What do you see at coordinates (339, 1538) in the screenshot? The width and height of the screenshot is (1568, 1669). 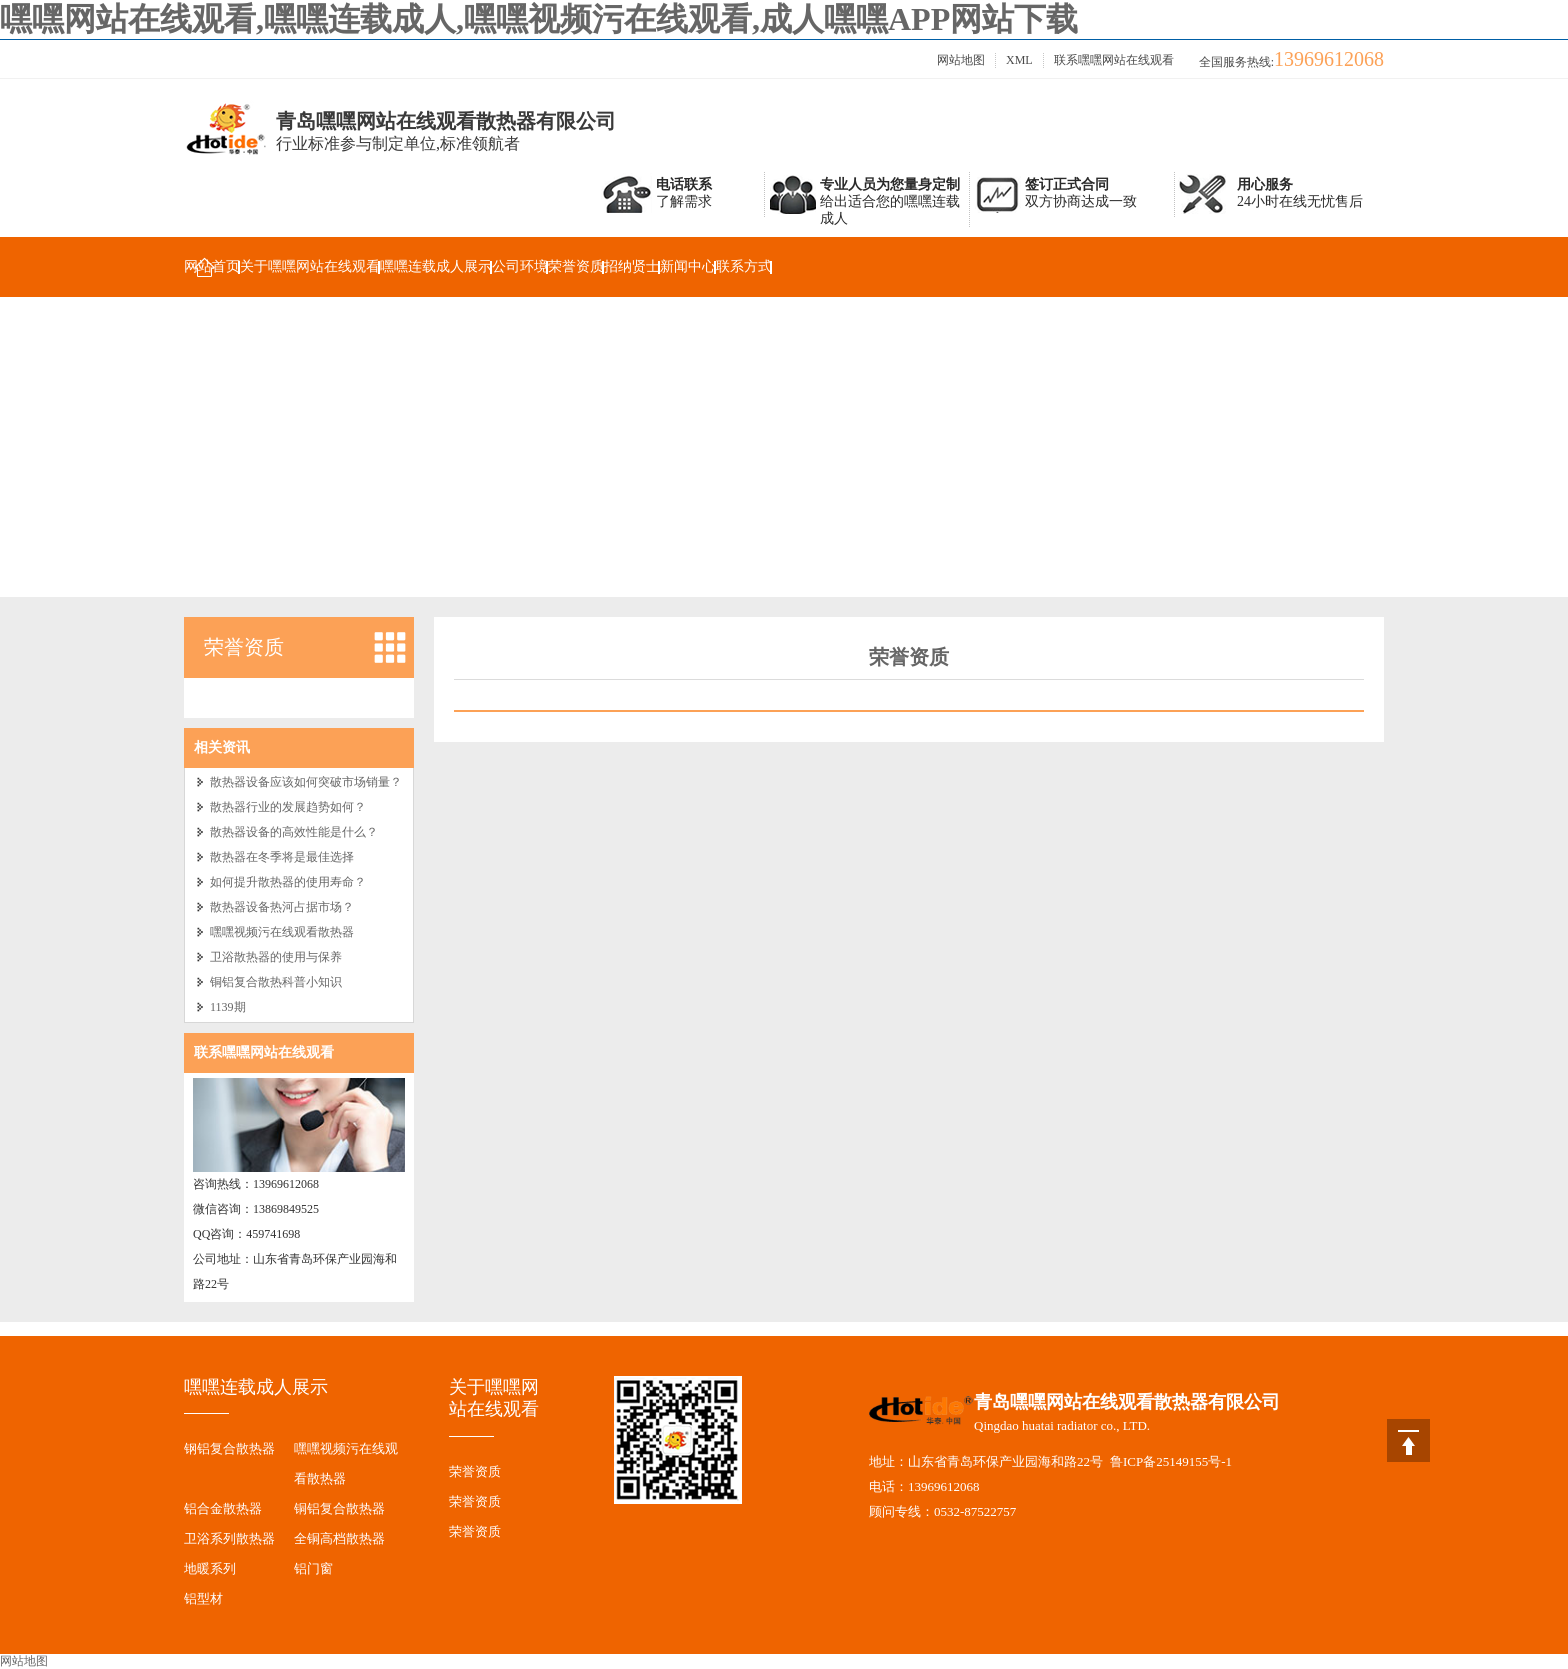 I see `全铜高档散热器` at bounding box center [339, 1538].